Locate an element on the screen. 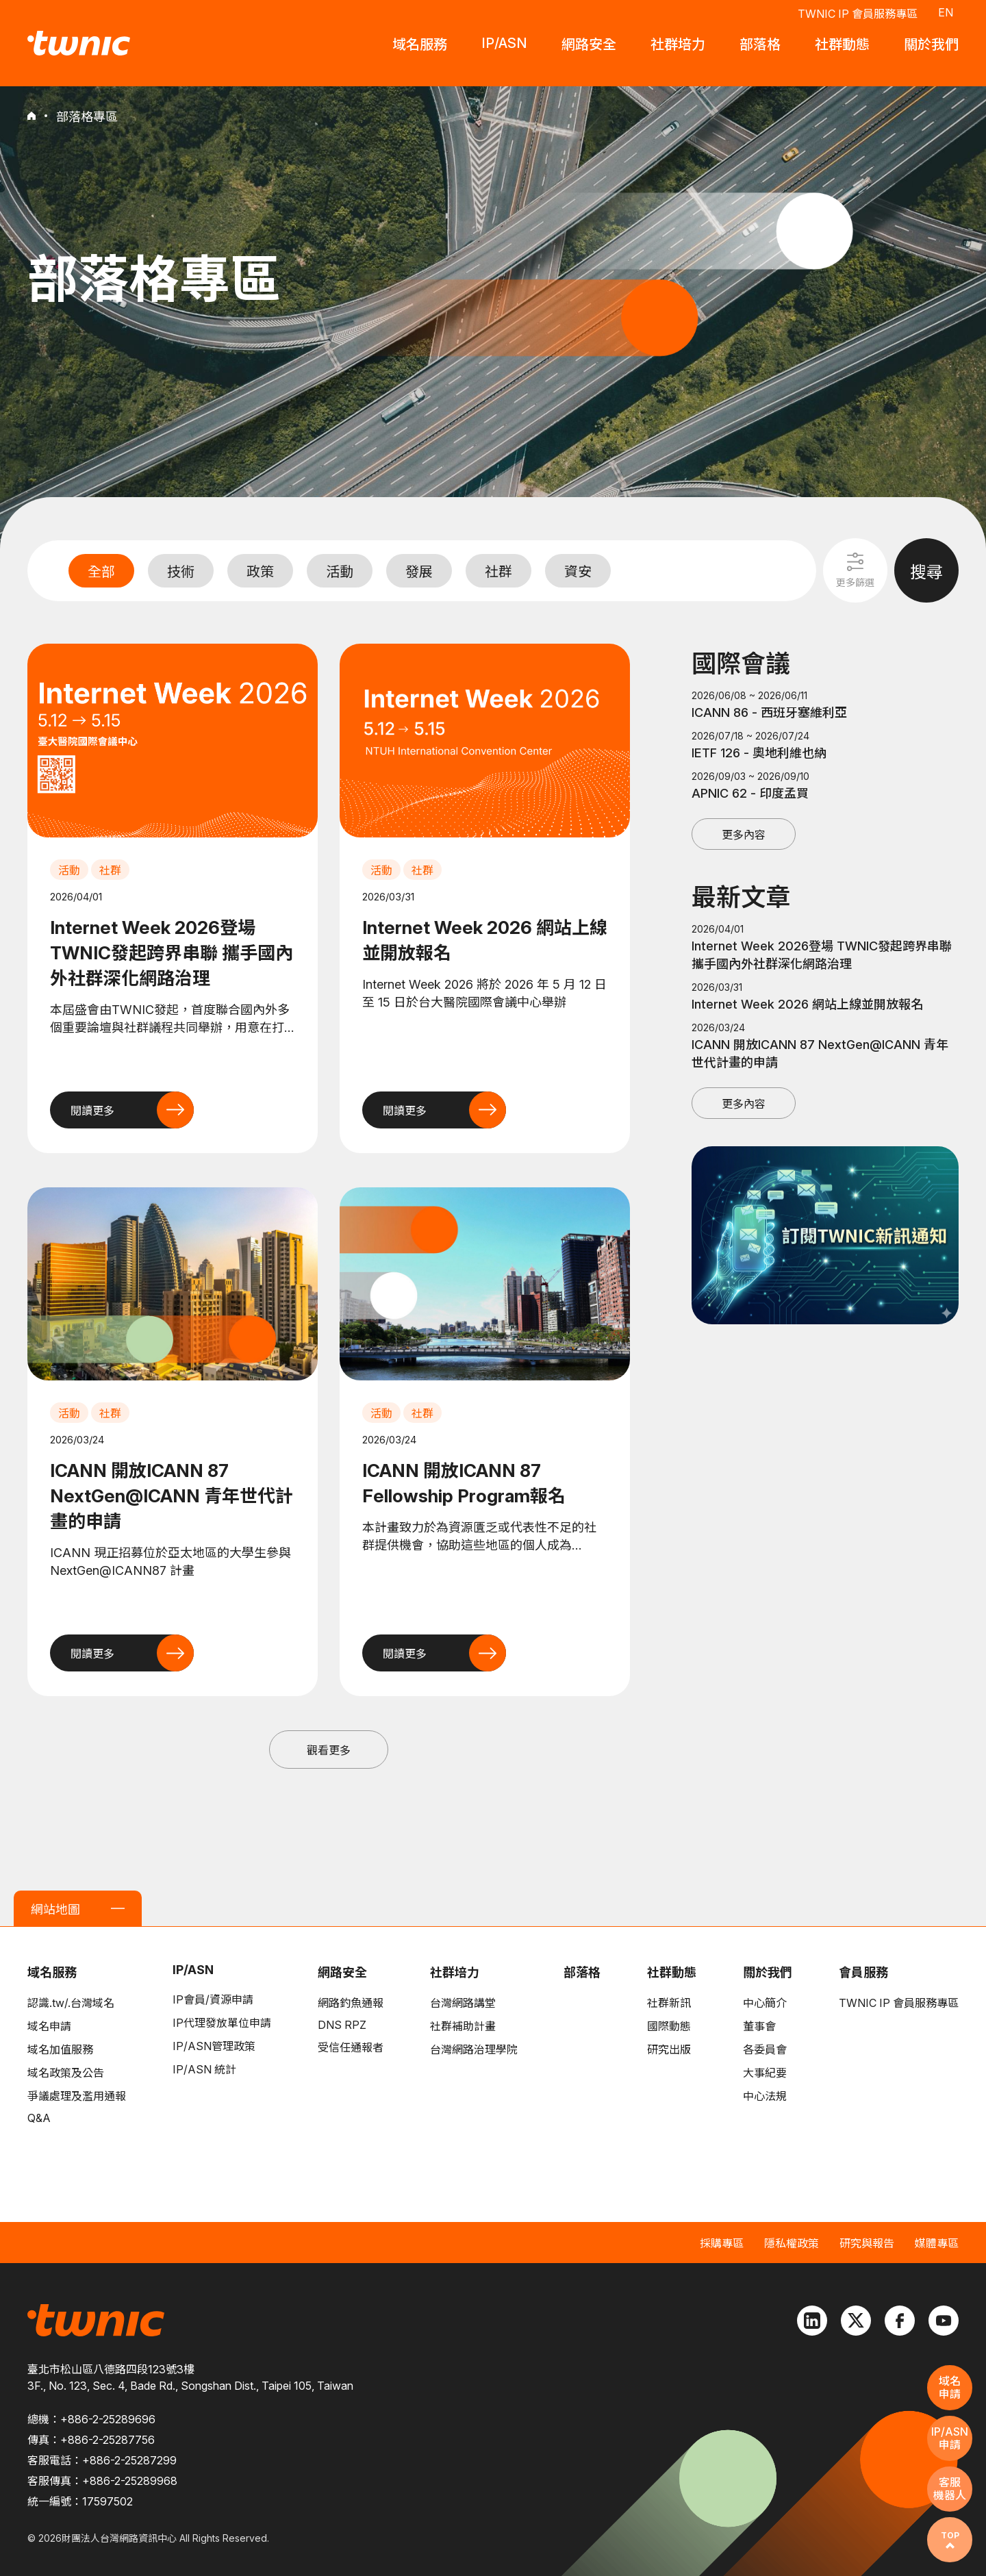 Image resolution: width=986 pixels, height=2576 pixels. 董事會 is located at coordinates (759, 2026).